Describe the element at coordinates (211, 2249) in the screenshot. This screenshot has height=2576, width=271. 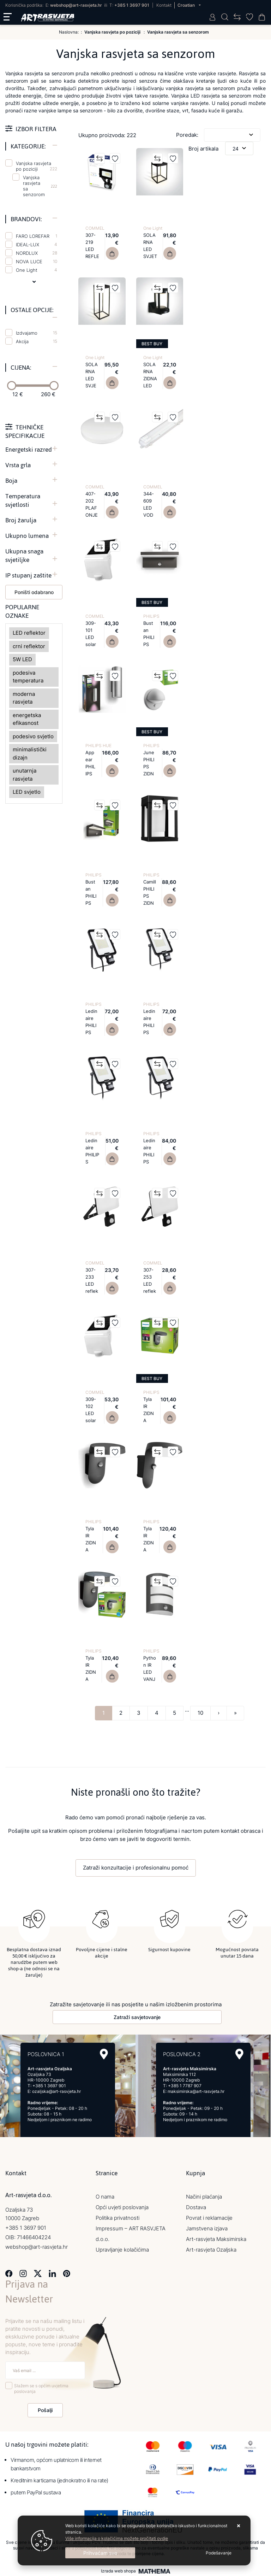
I see `Art-rasvjeta Ozaljska` at that location.